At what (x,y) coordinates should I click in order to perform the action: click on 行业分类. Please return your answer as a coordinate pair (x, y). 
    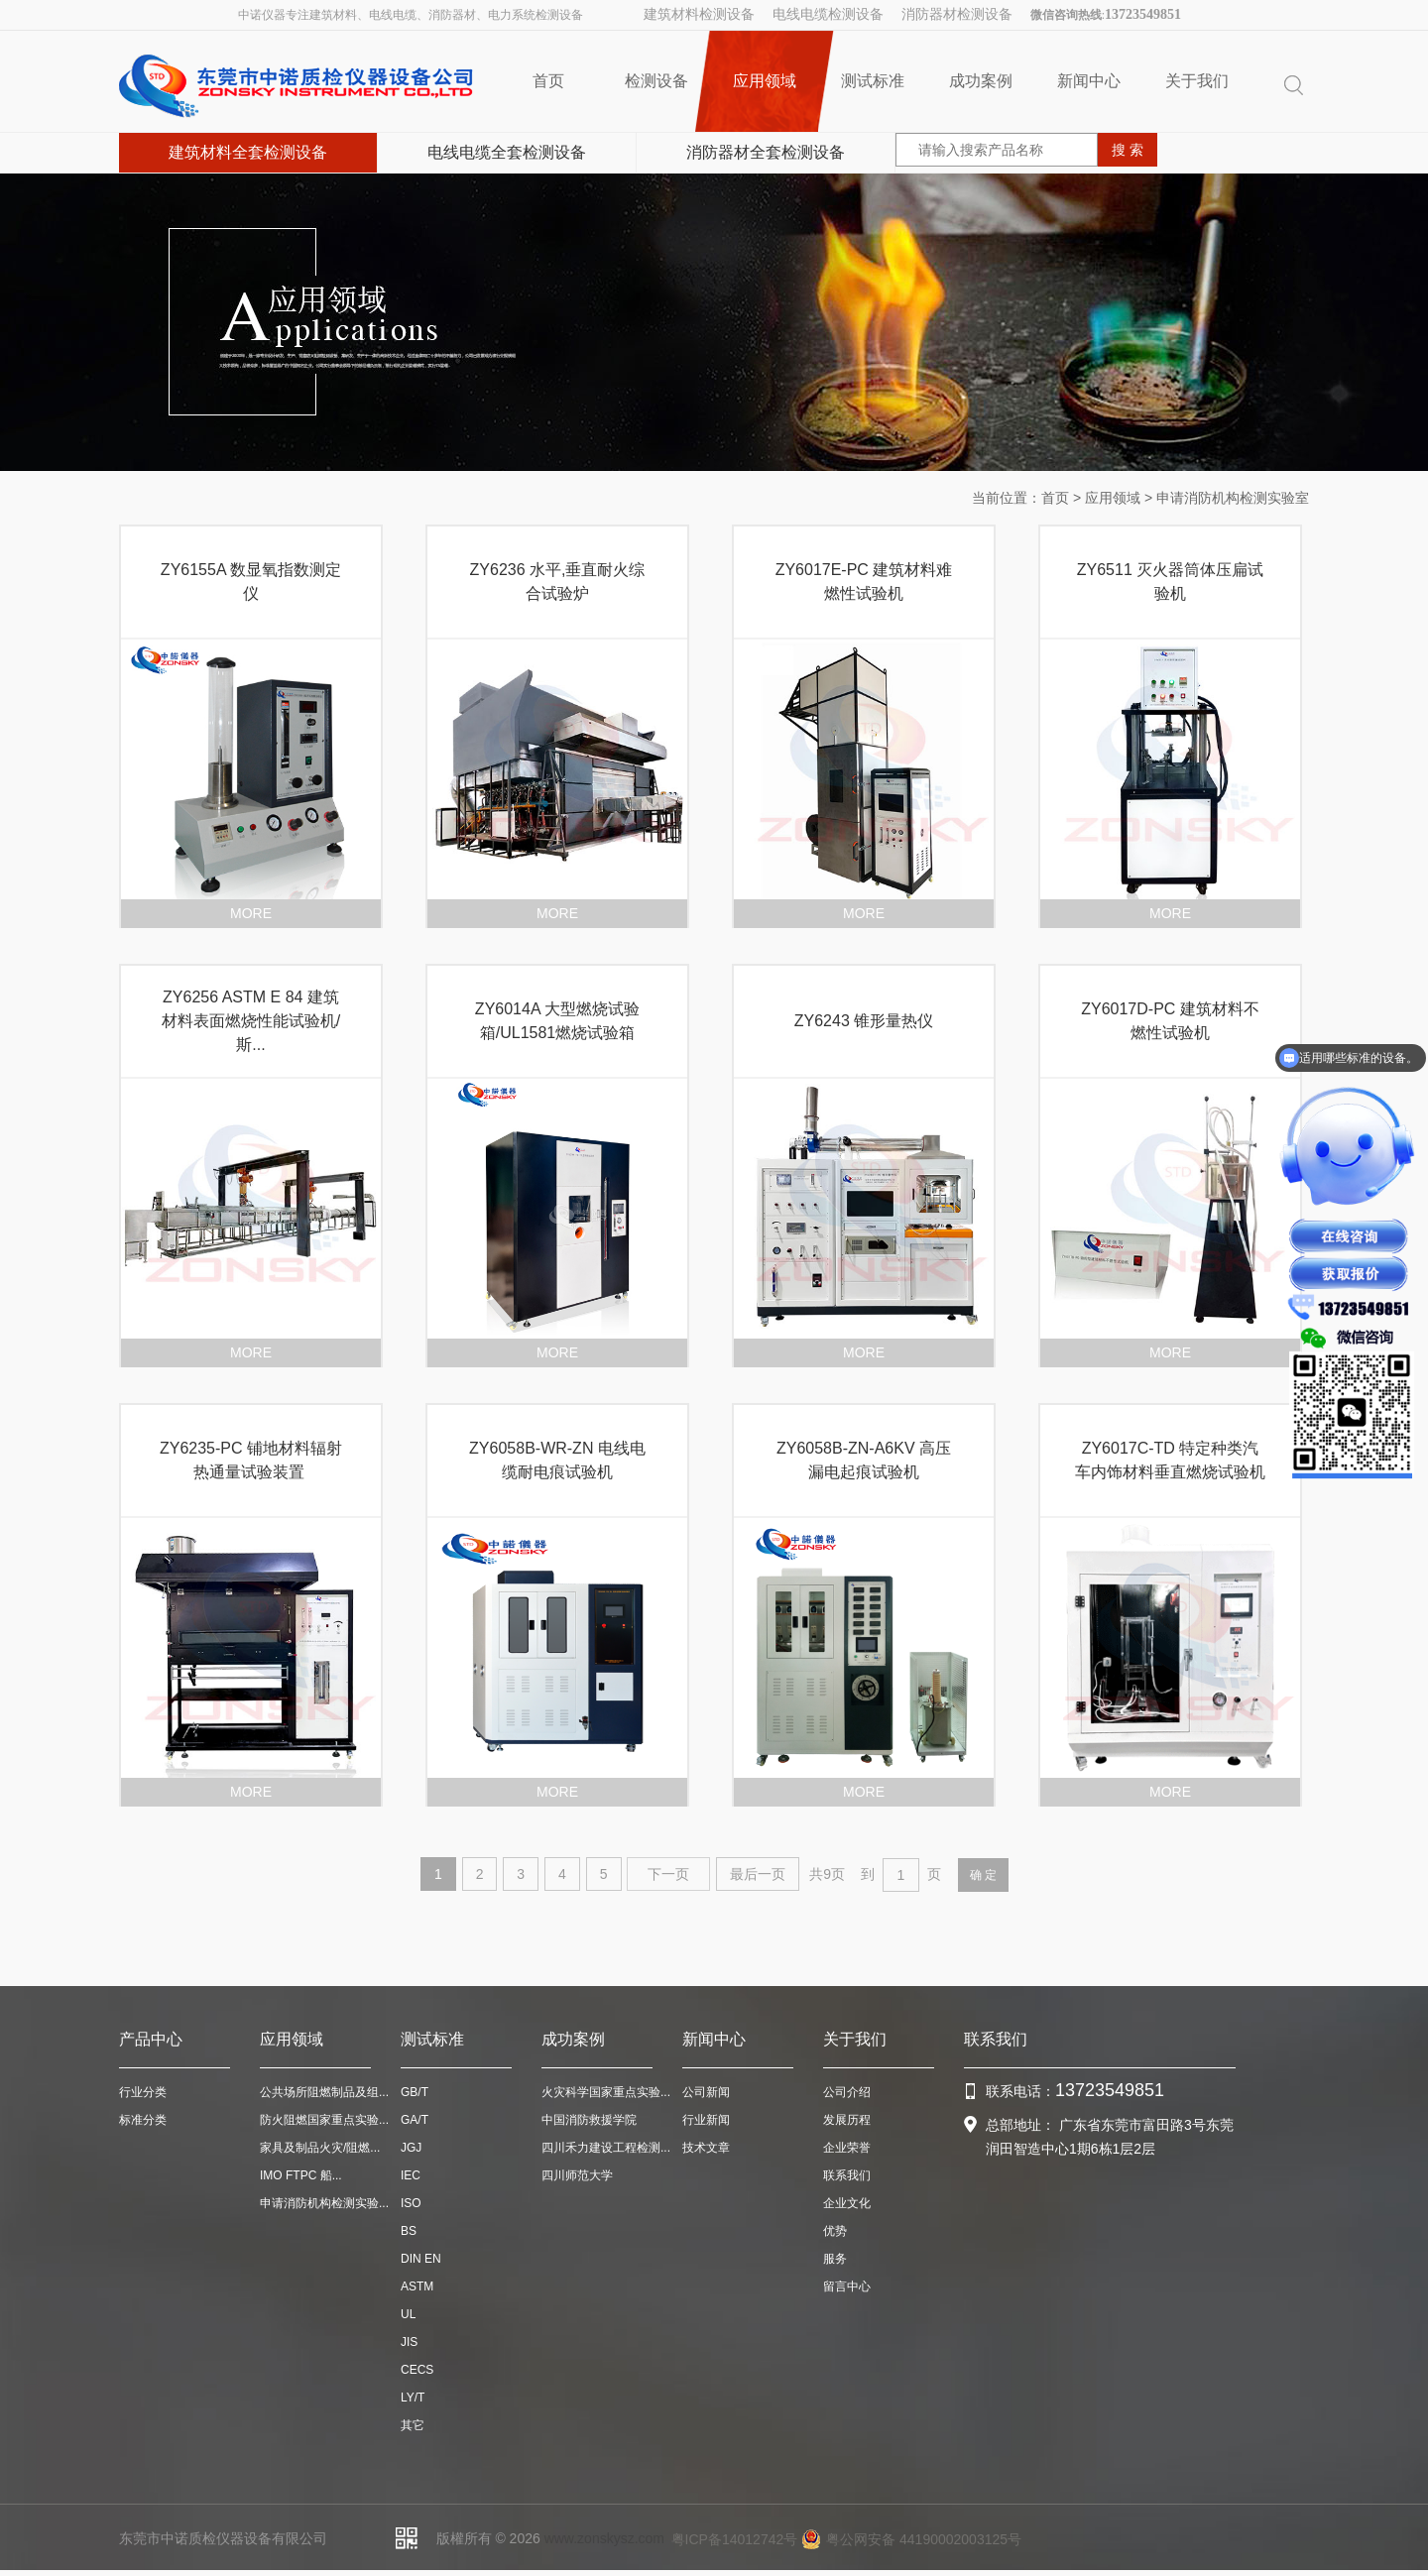
    Looking at the image, I should click on (143, 2092).